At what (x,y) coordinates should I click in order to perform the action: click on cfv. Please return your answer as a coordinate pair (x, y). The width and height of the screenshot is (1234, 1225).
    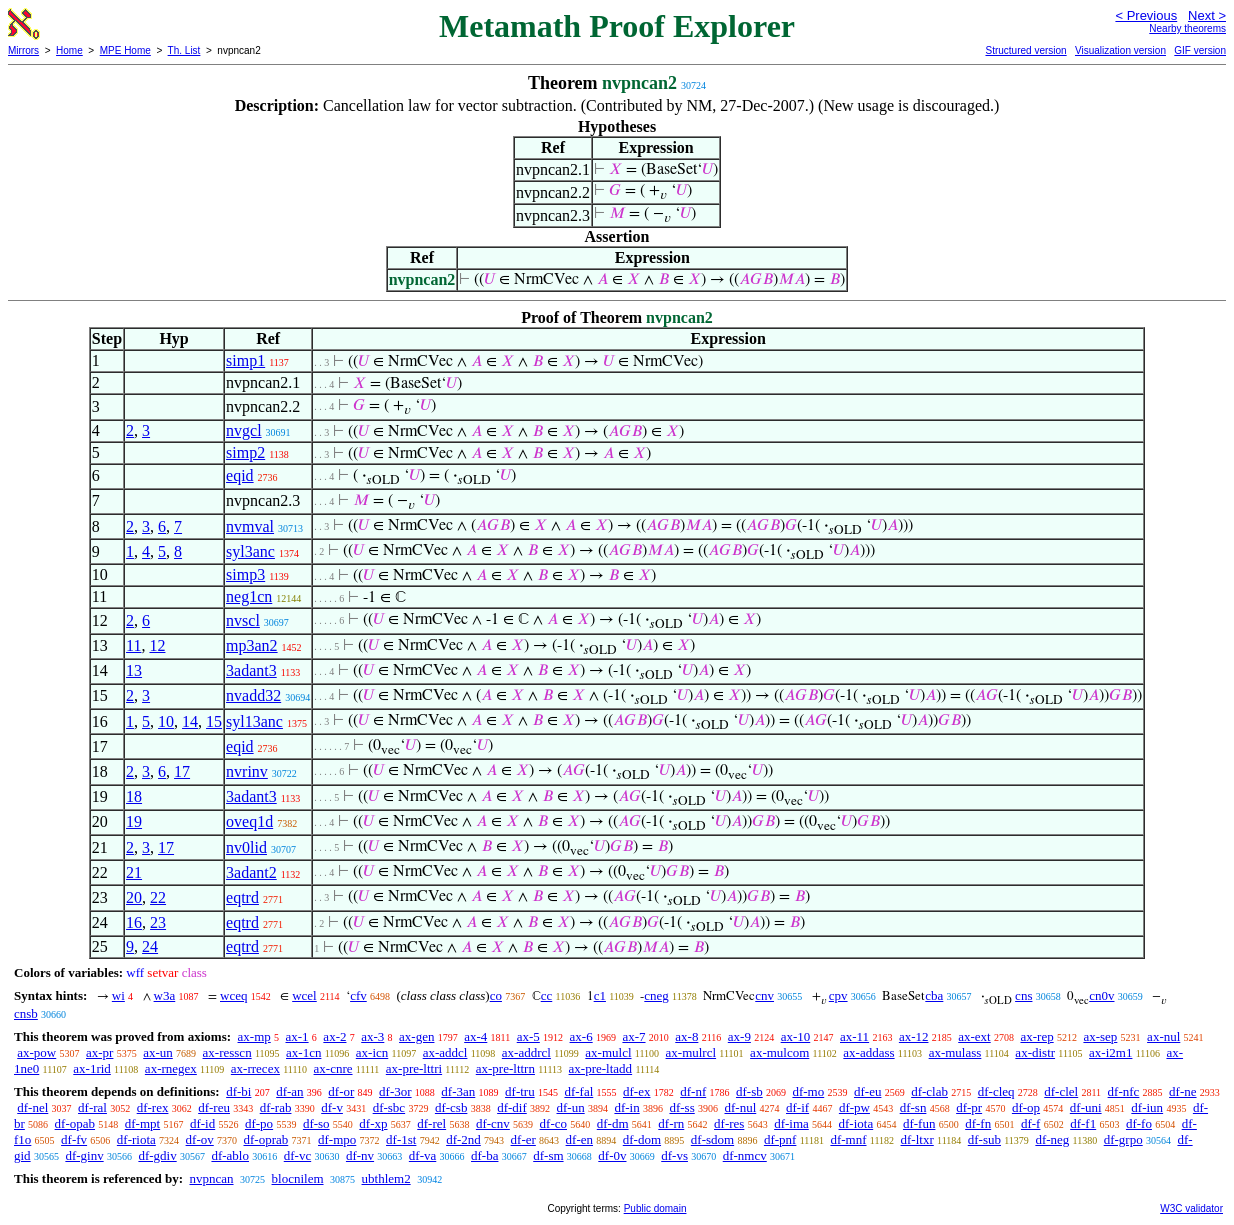
    Looking at the image, I should click on (358, 995).